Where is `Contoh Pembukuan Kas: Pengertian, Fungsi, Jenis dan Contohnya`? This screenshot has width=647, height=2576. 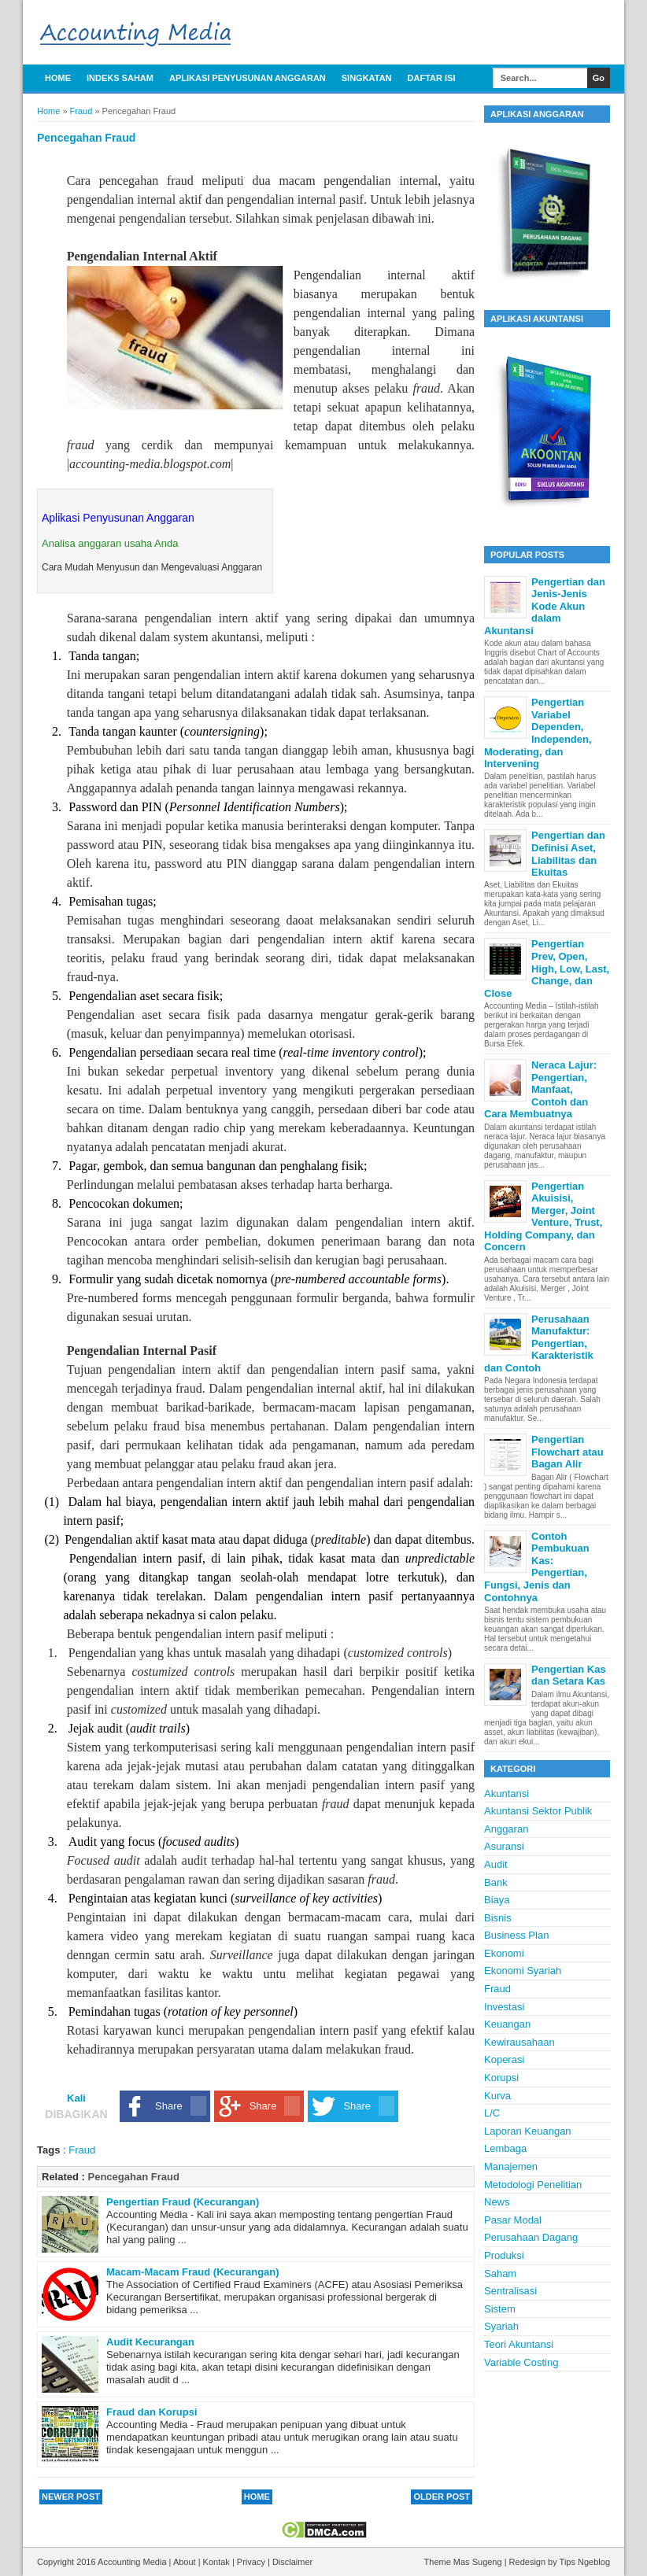 Contoh Pembukuan Kas: Pengertian, Fungsi, Jenis dan Contohnya is located at coordinates (537, 1567).